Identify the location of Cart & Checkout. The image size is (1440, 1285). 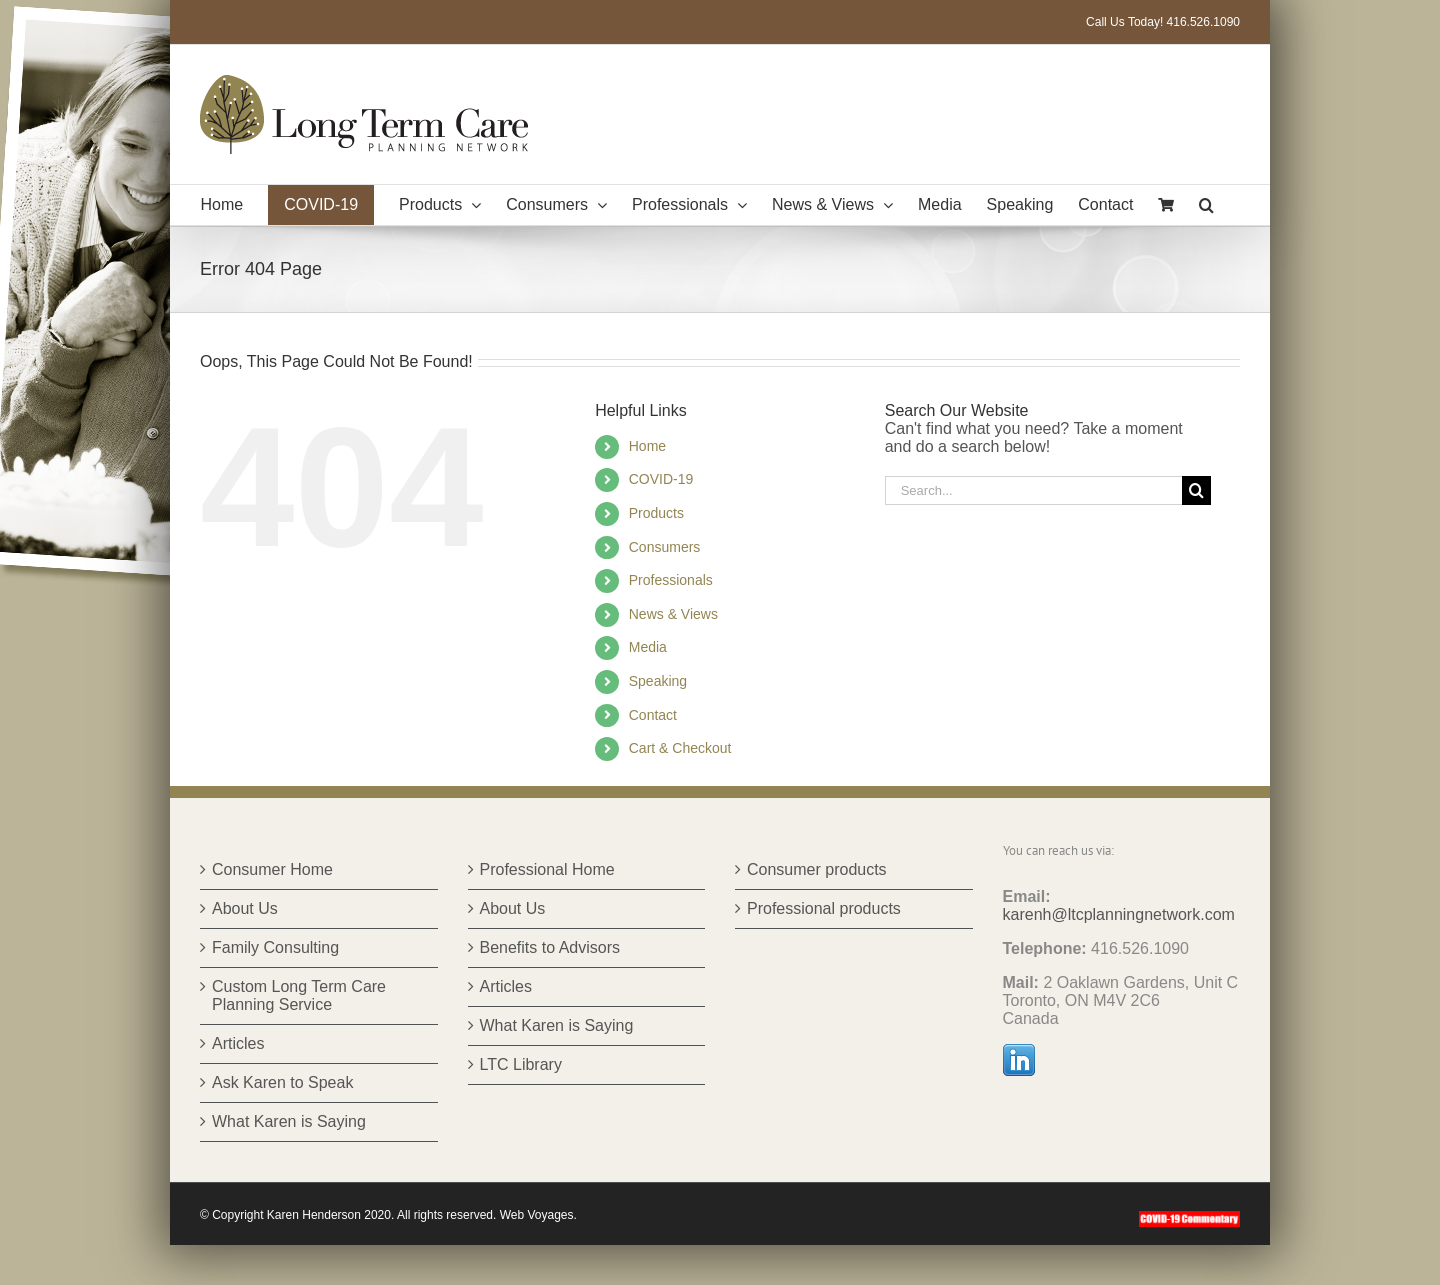
(680, 748).